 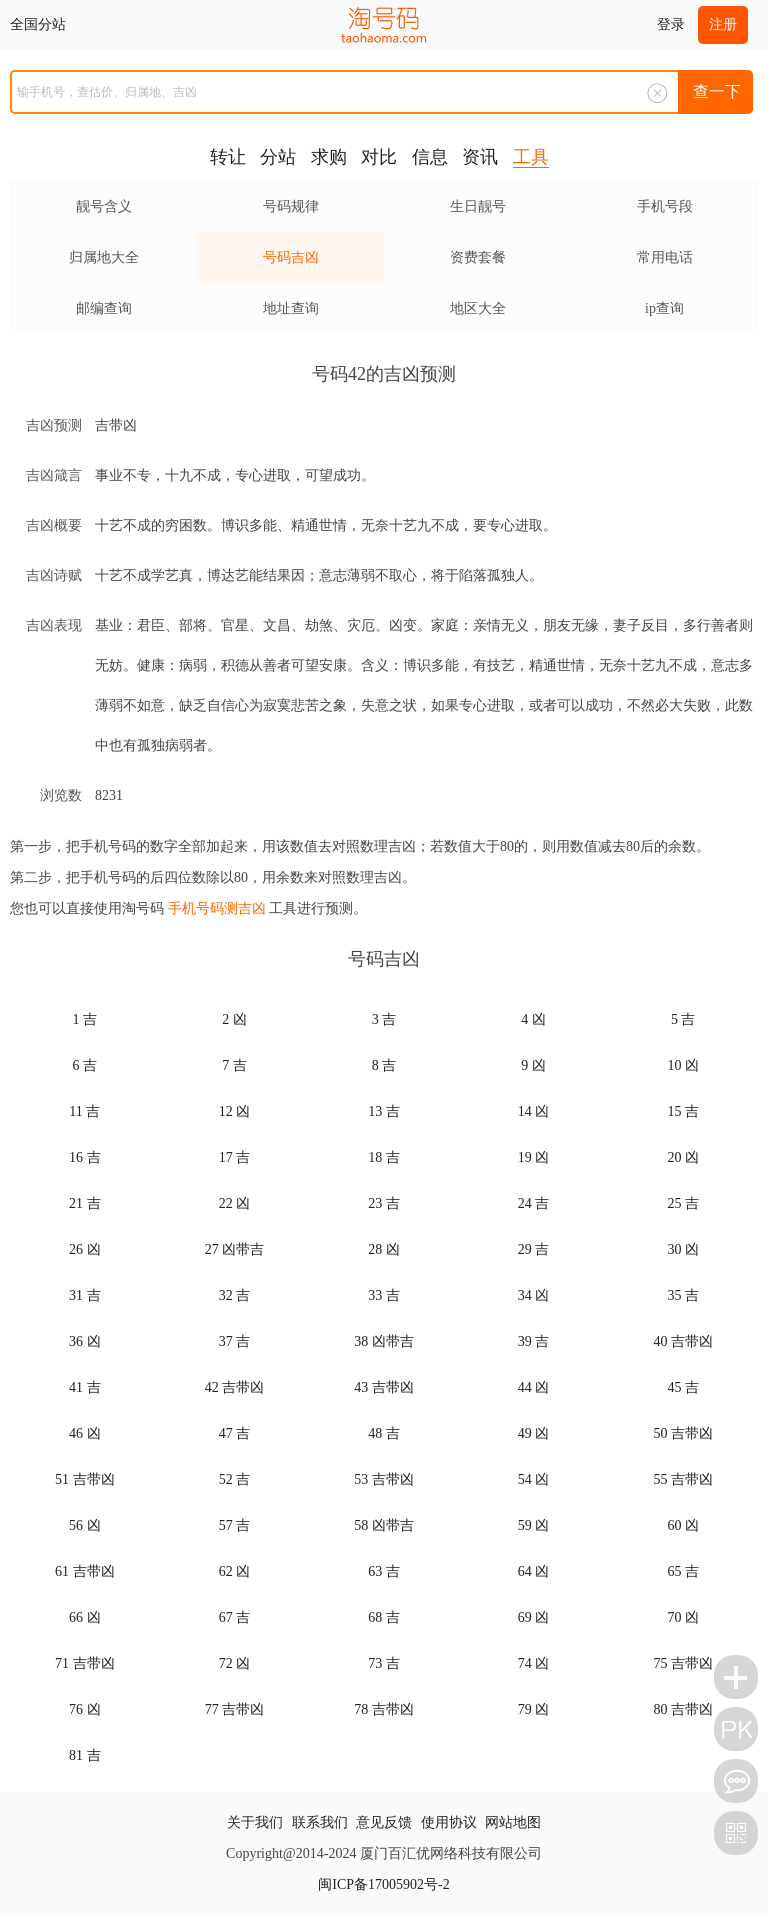 I want to click on 3 吉, so click(x=384, y=1019).